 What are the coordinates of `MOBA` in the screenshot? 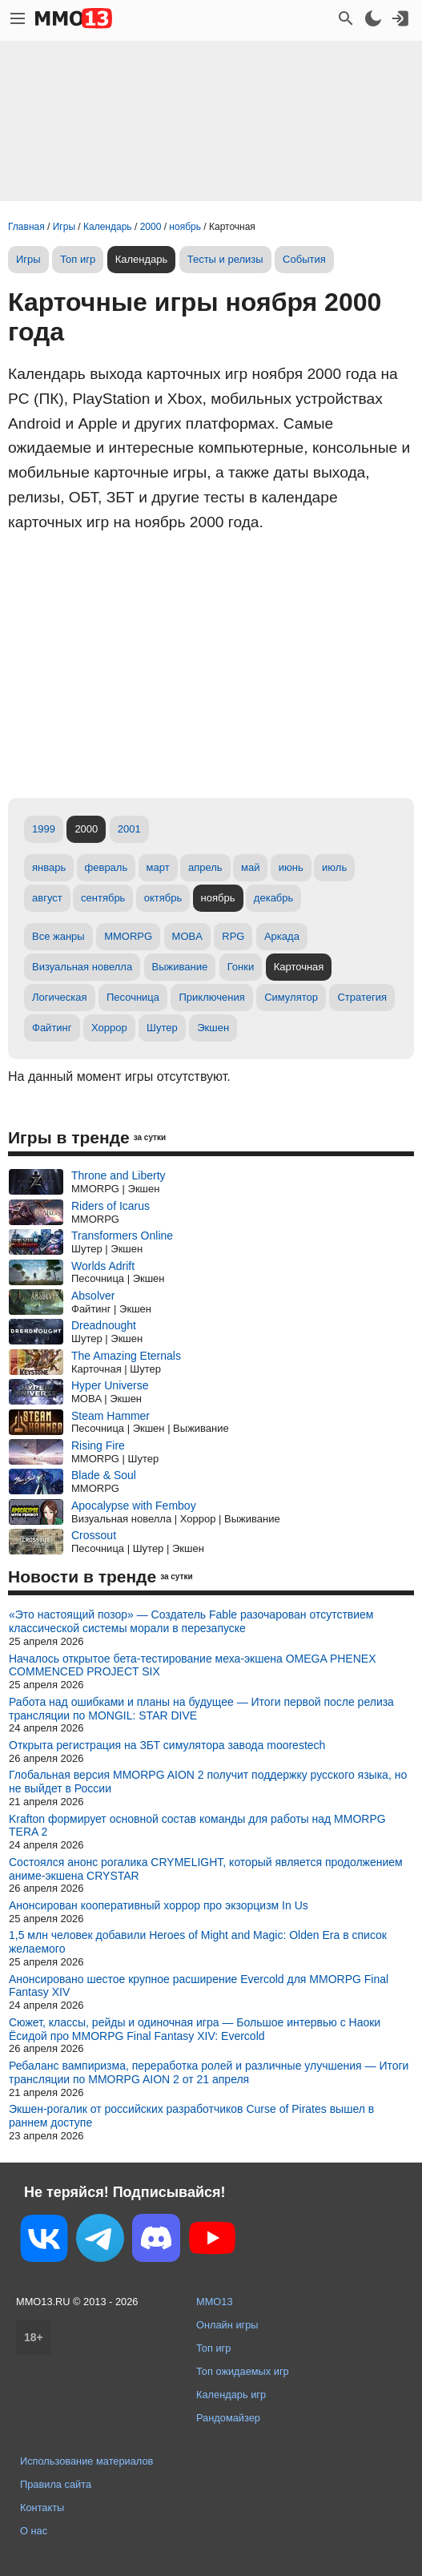 It's located at (187, 936).